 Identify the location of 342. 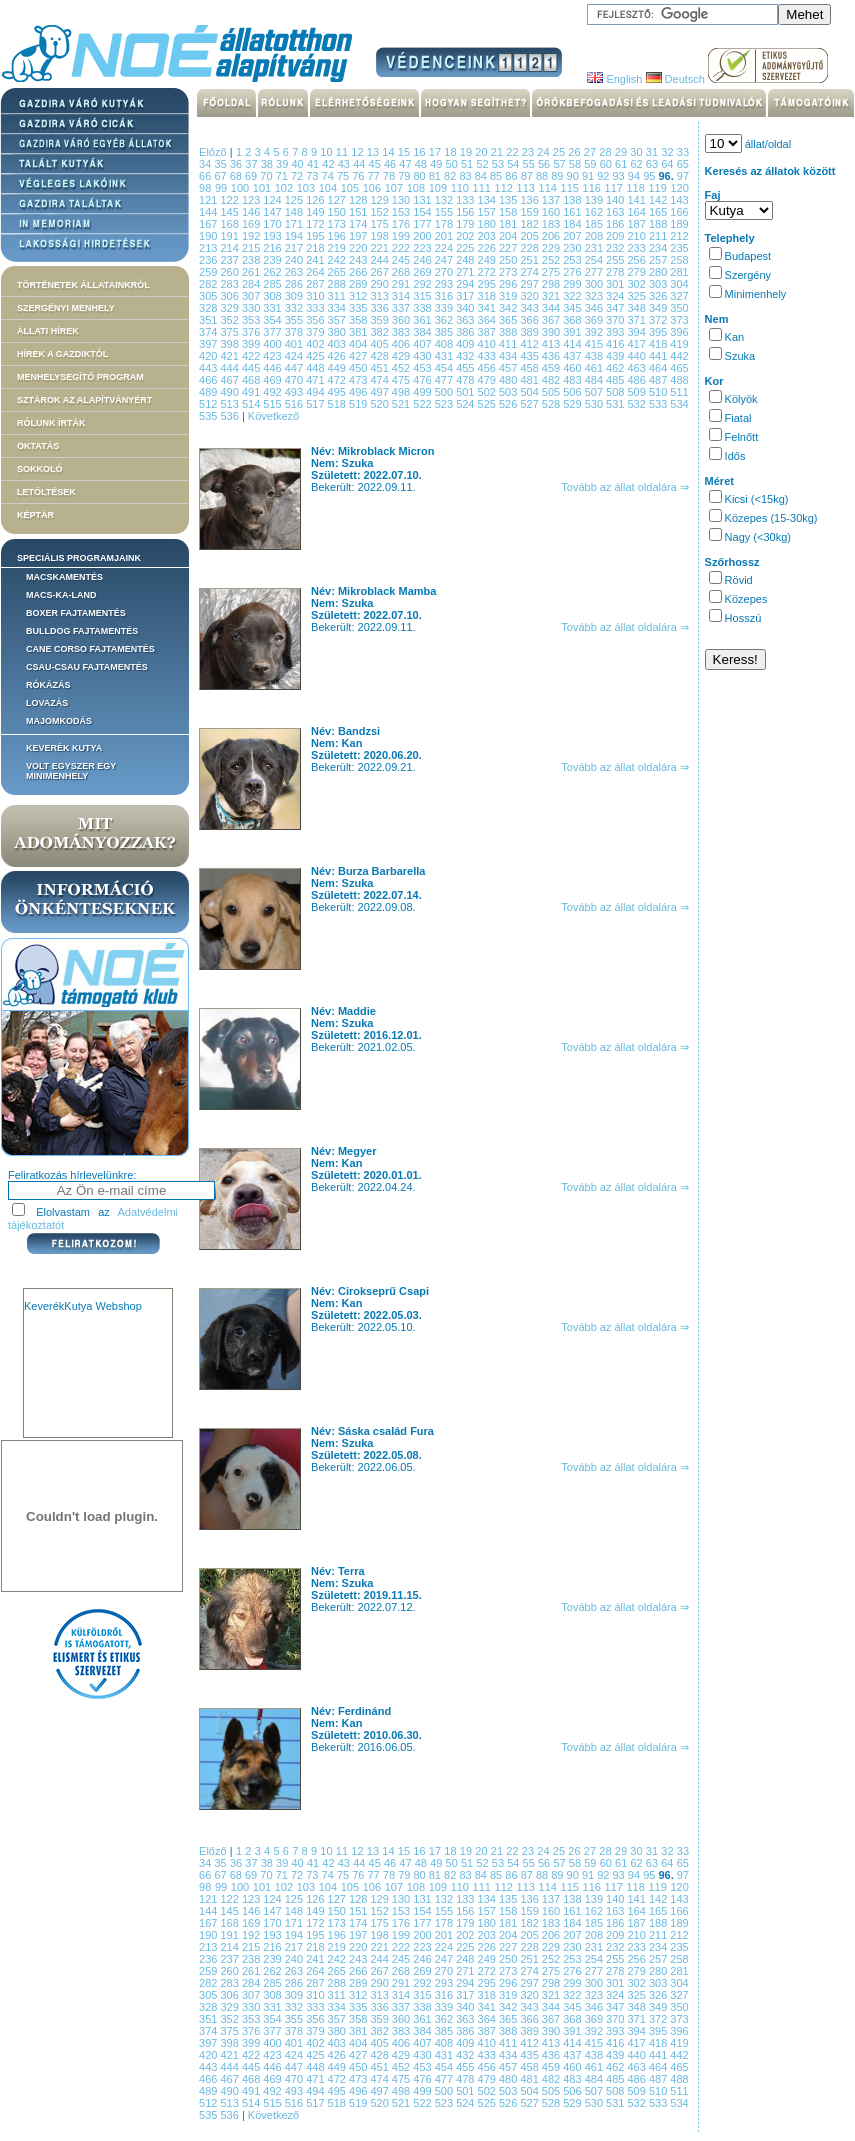
(509, 308).